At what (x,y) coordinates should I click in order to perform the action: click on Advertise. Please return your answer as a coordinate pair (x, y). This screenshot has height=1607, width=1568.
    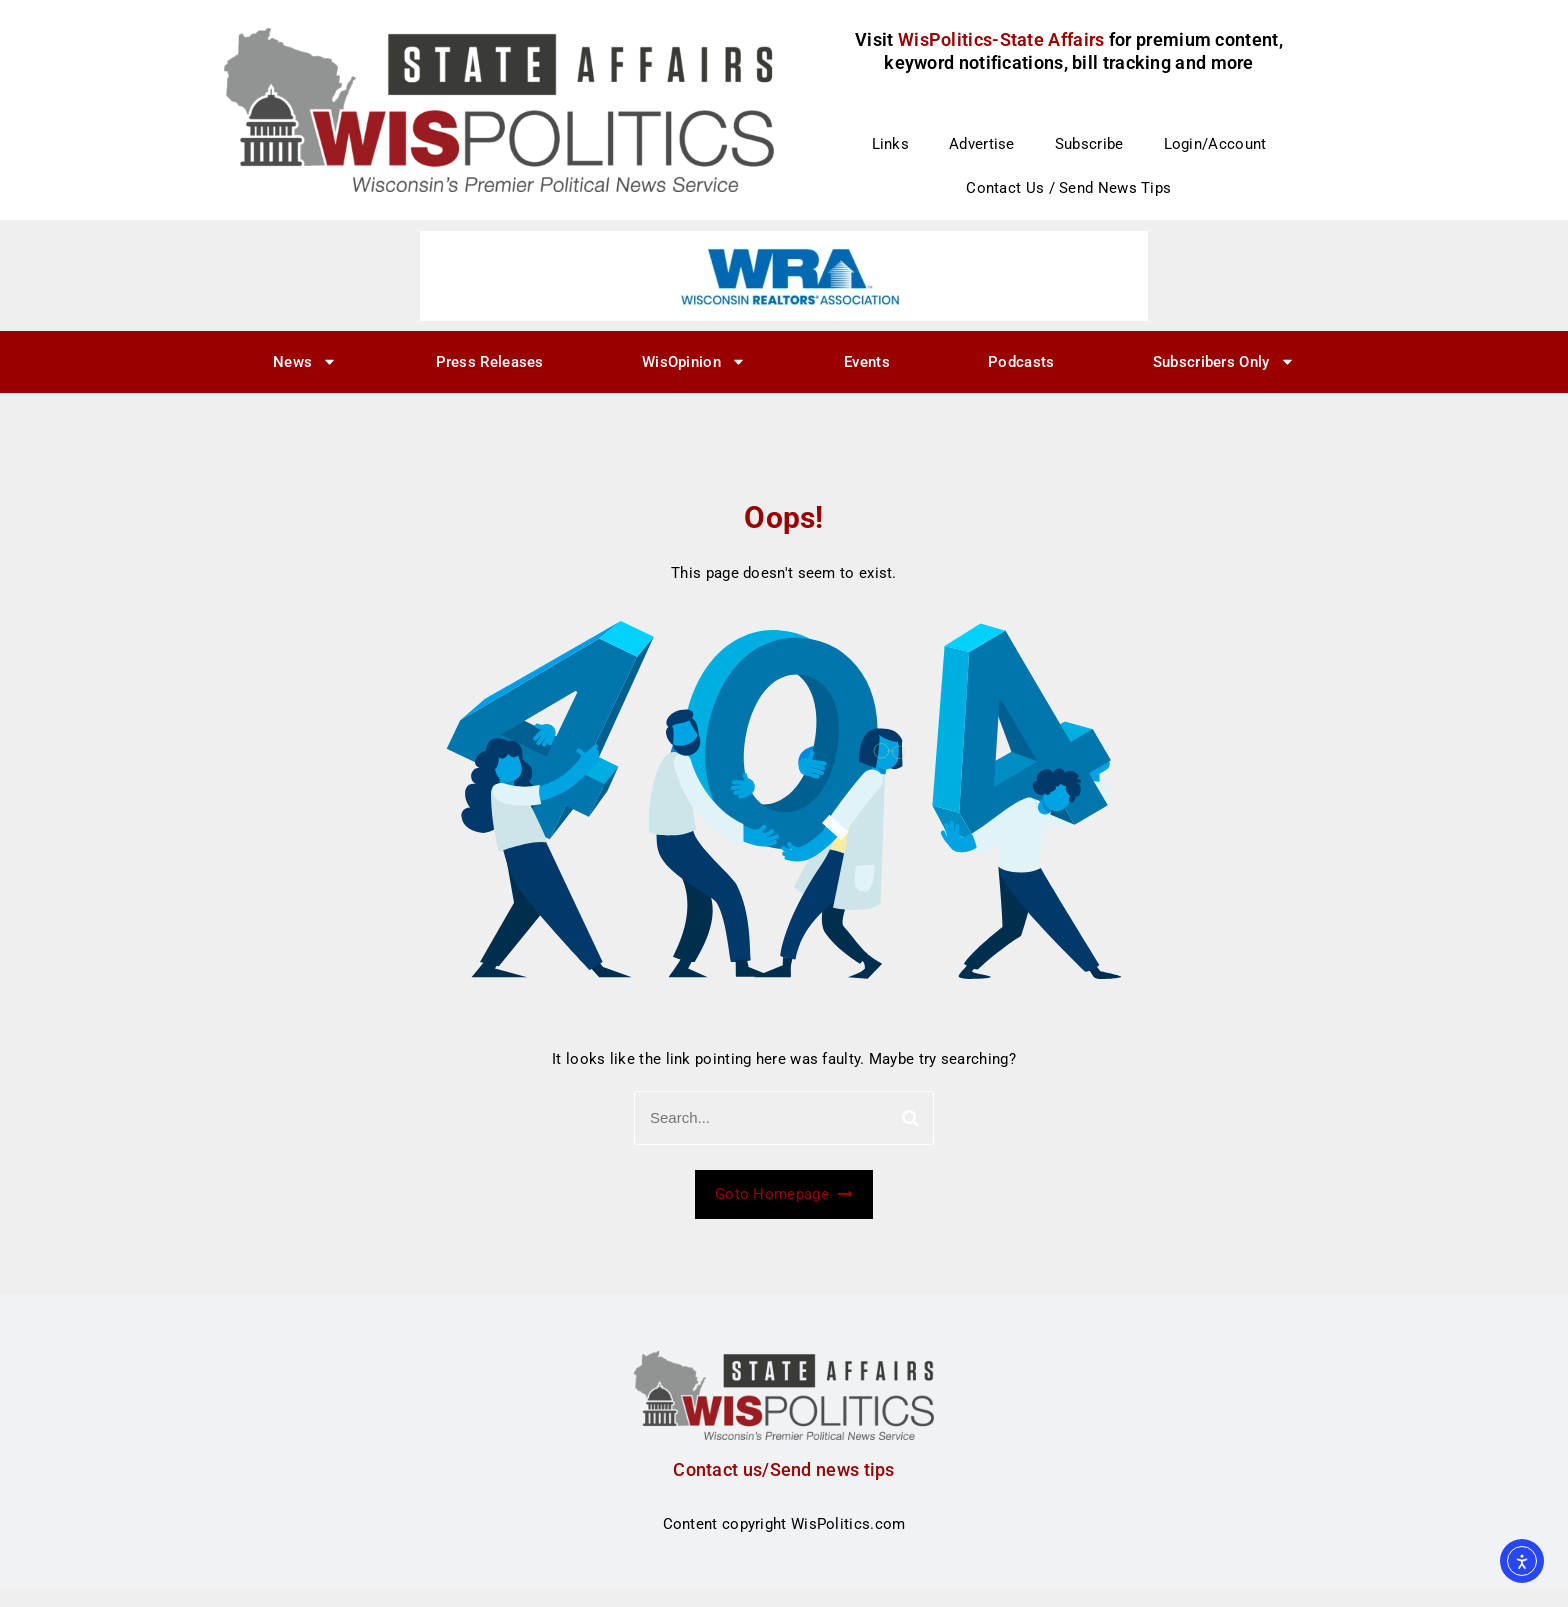
    Looking at the image, I should click on (982, 144).